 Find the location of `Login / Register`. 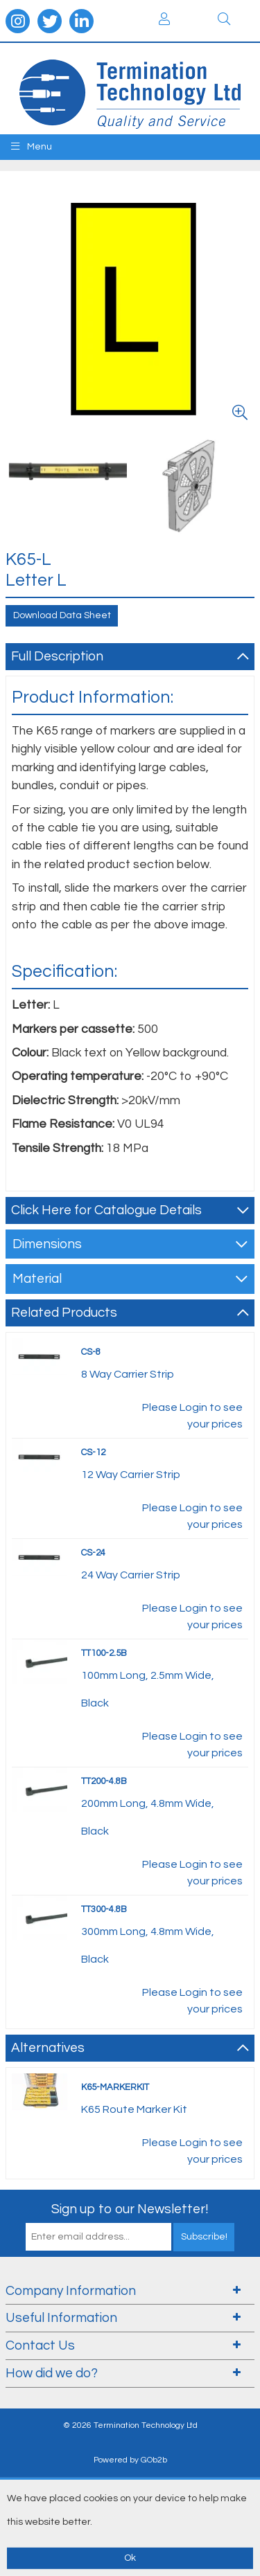

Login / Register is located at coordinates (164, 18).